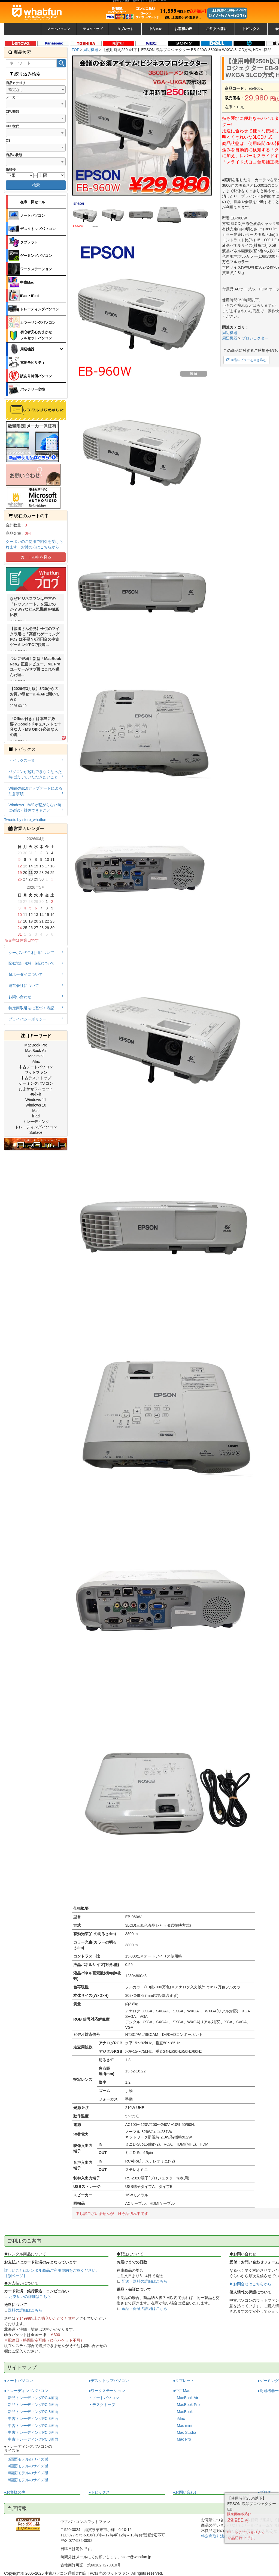 The width and height of the screenshot is (279, 2576). What do you see at coordinates (38, 322) in the screenshot?
I see `カラーリングパソコン` at bounding box center [38, 322].